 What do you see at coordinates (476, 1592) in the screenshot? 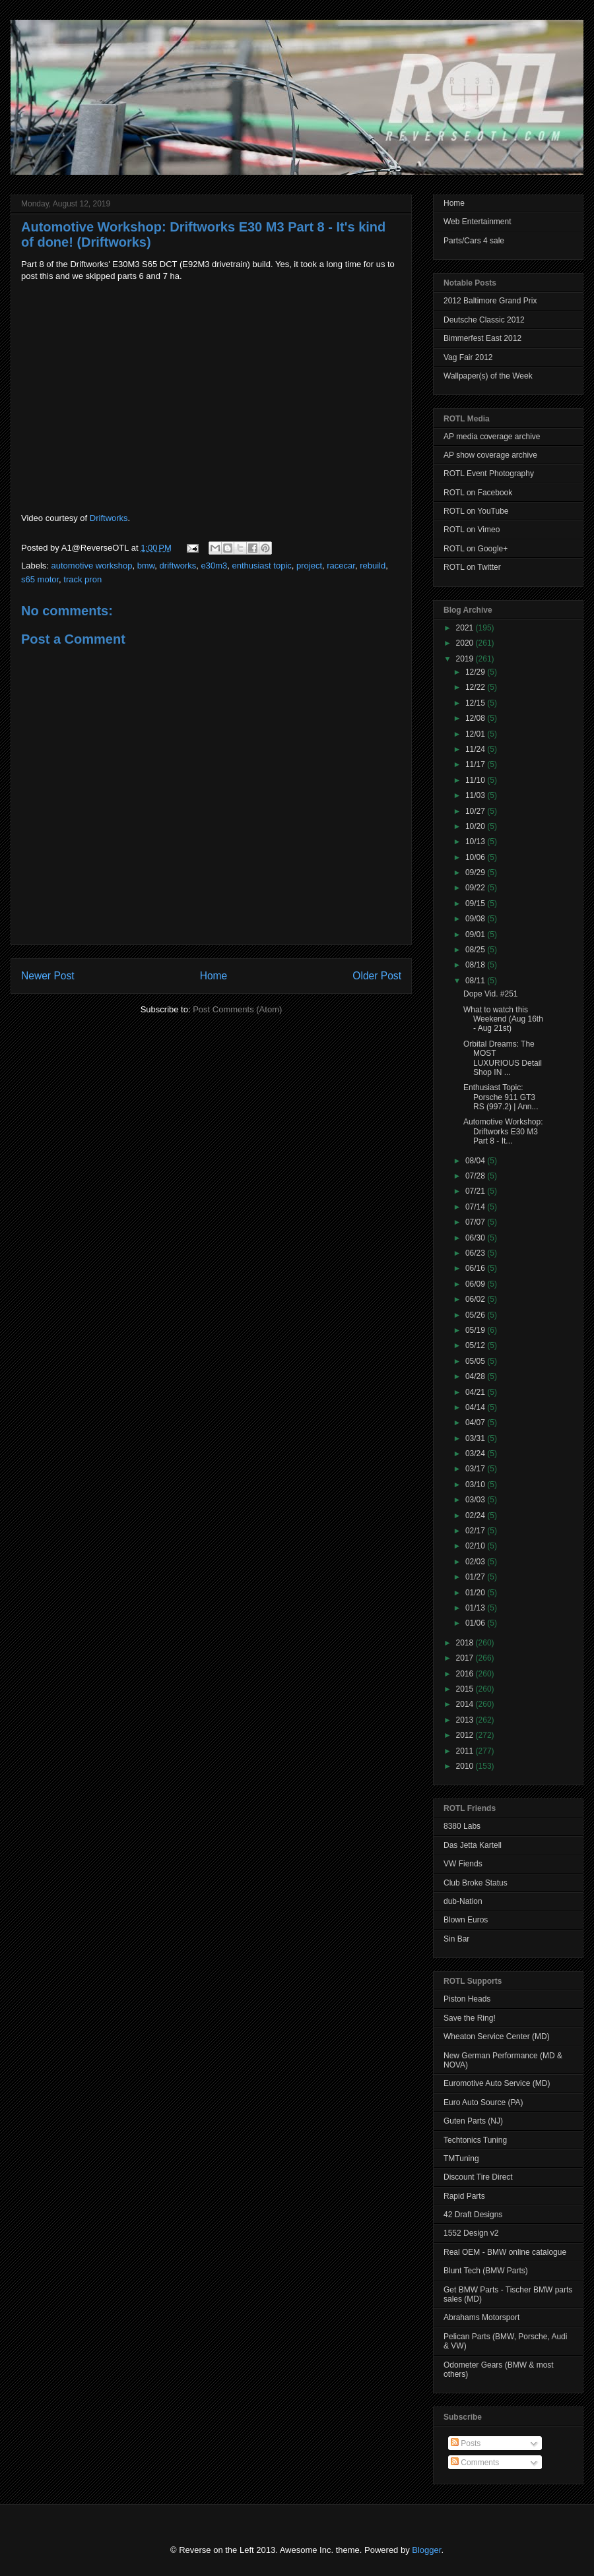
I see `01/20` at bounding box center [476, 1592].